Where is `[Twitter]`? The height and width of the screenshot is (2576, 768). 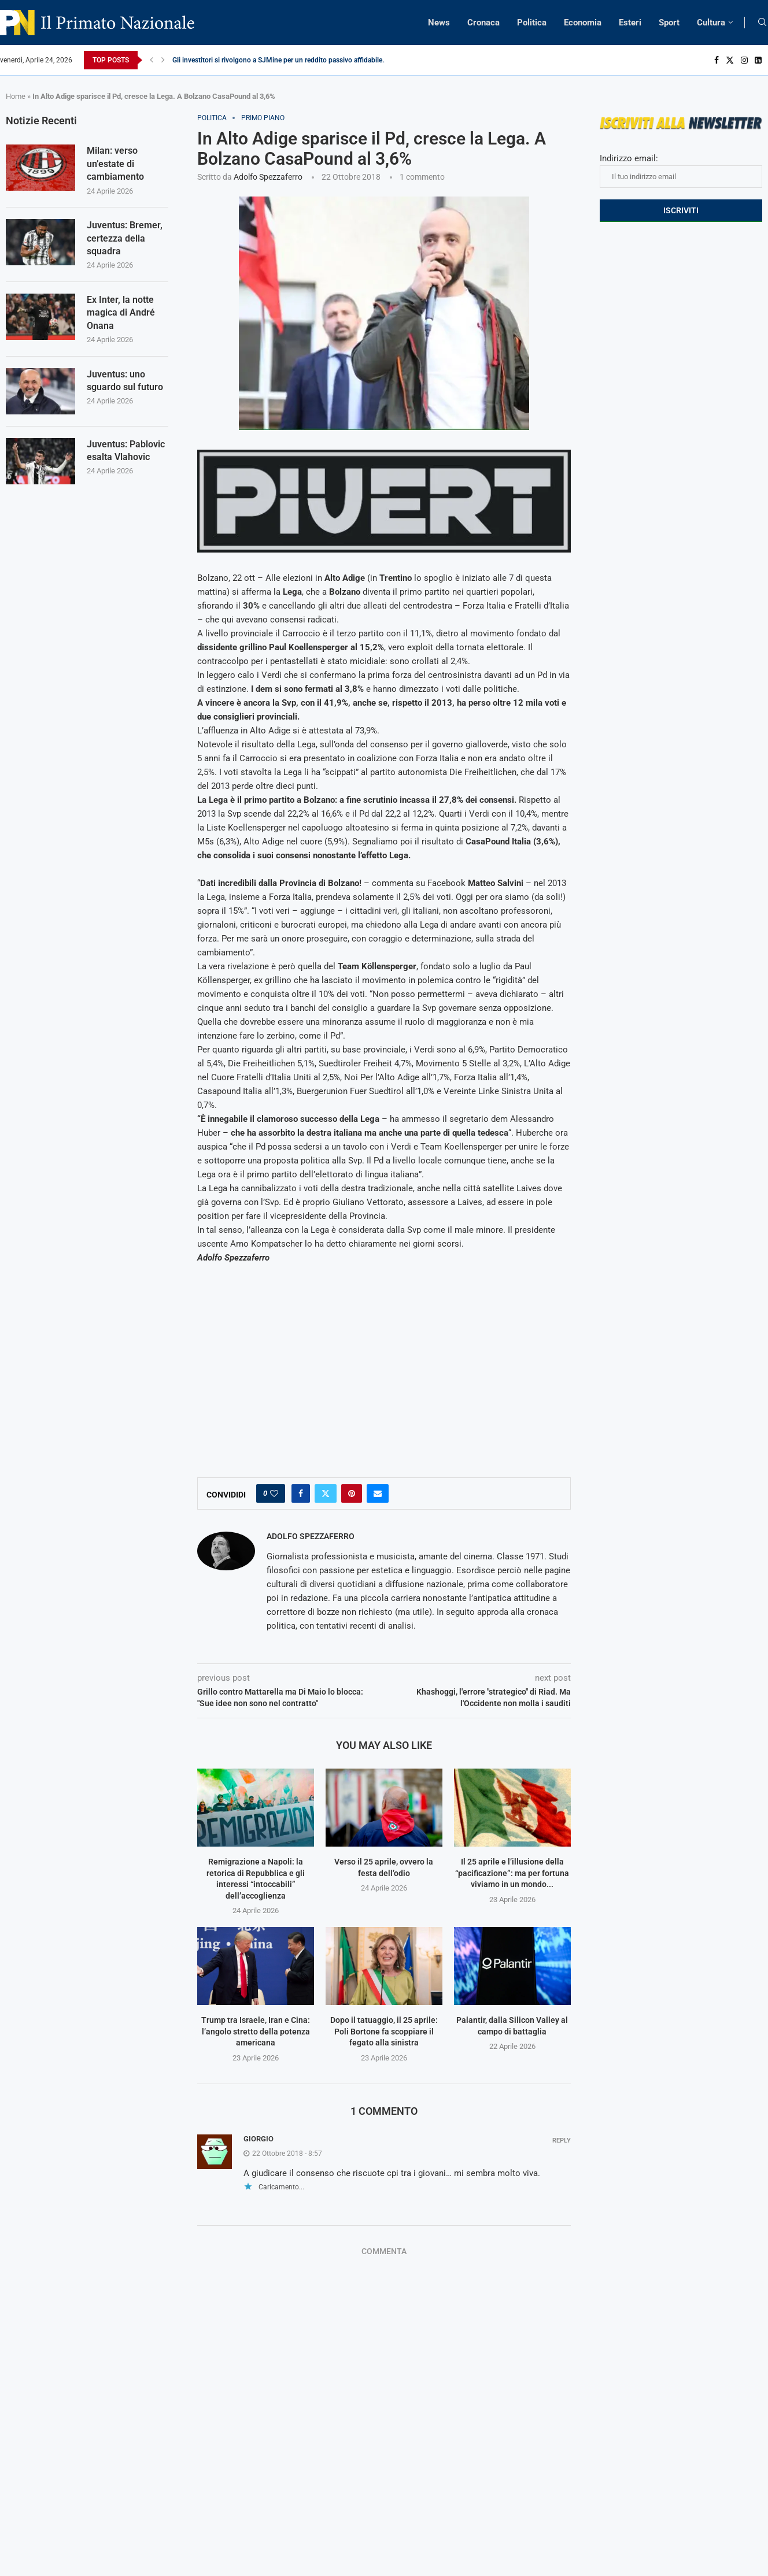
[Twitter] is located at coordinates (729, 60).